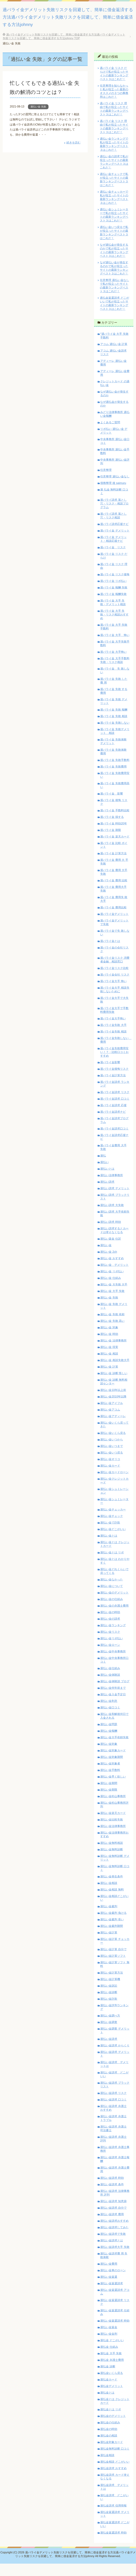 The image size is (136, 2576). I want to click on 過払い金杉山事務所, so click(113, 1808).